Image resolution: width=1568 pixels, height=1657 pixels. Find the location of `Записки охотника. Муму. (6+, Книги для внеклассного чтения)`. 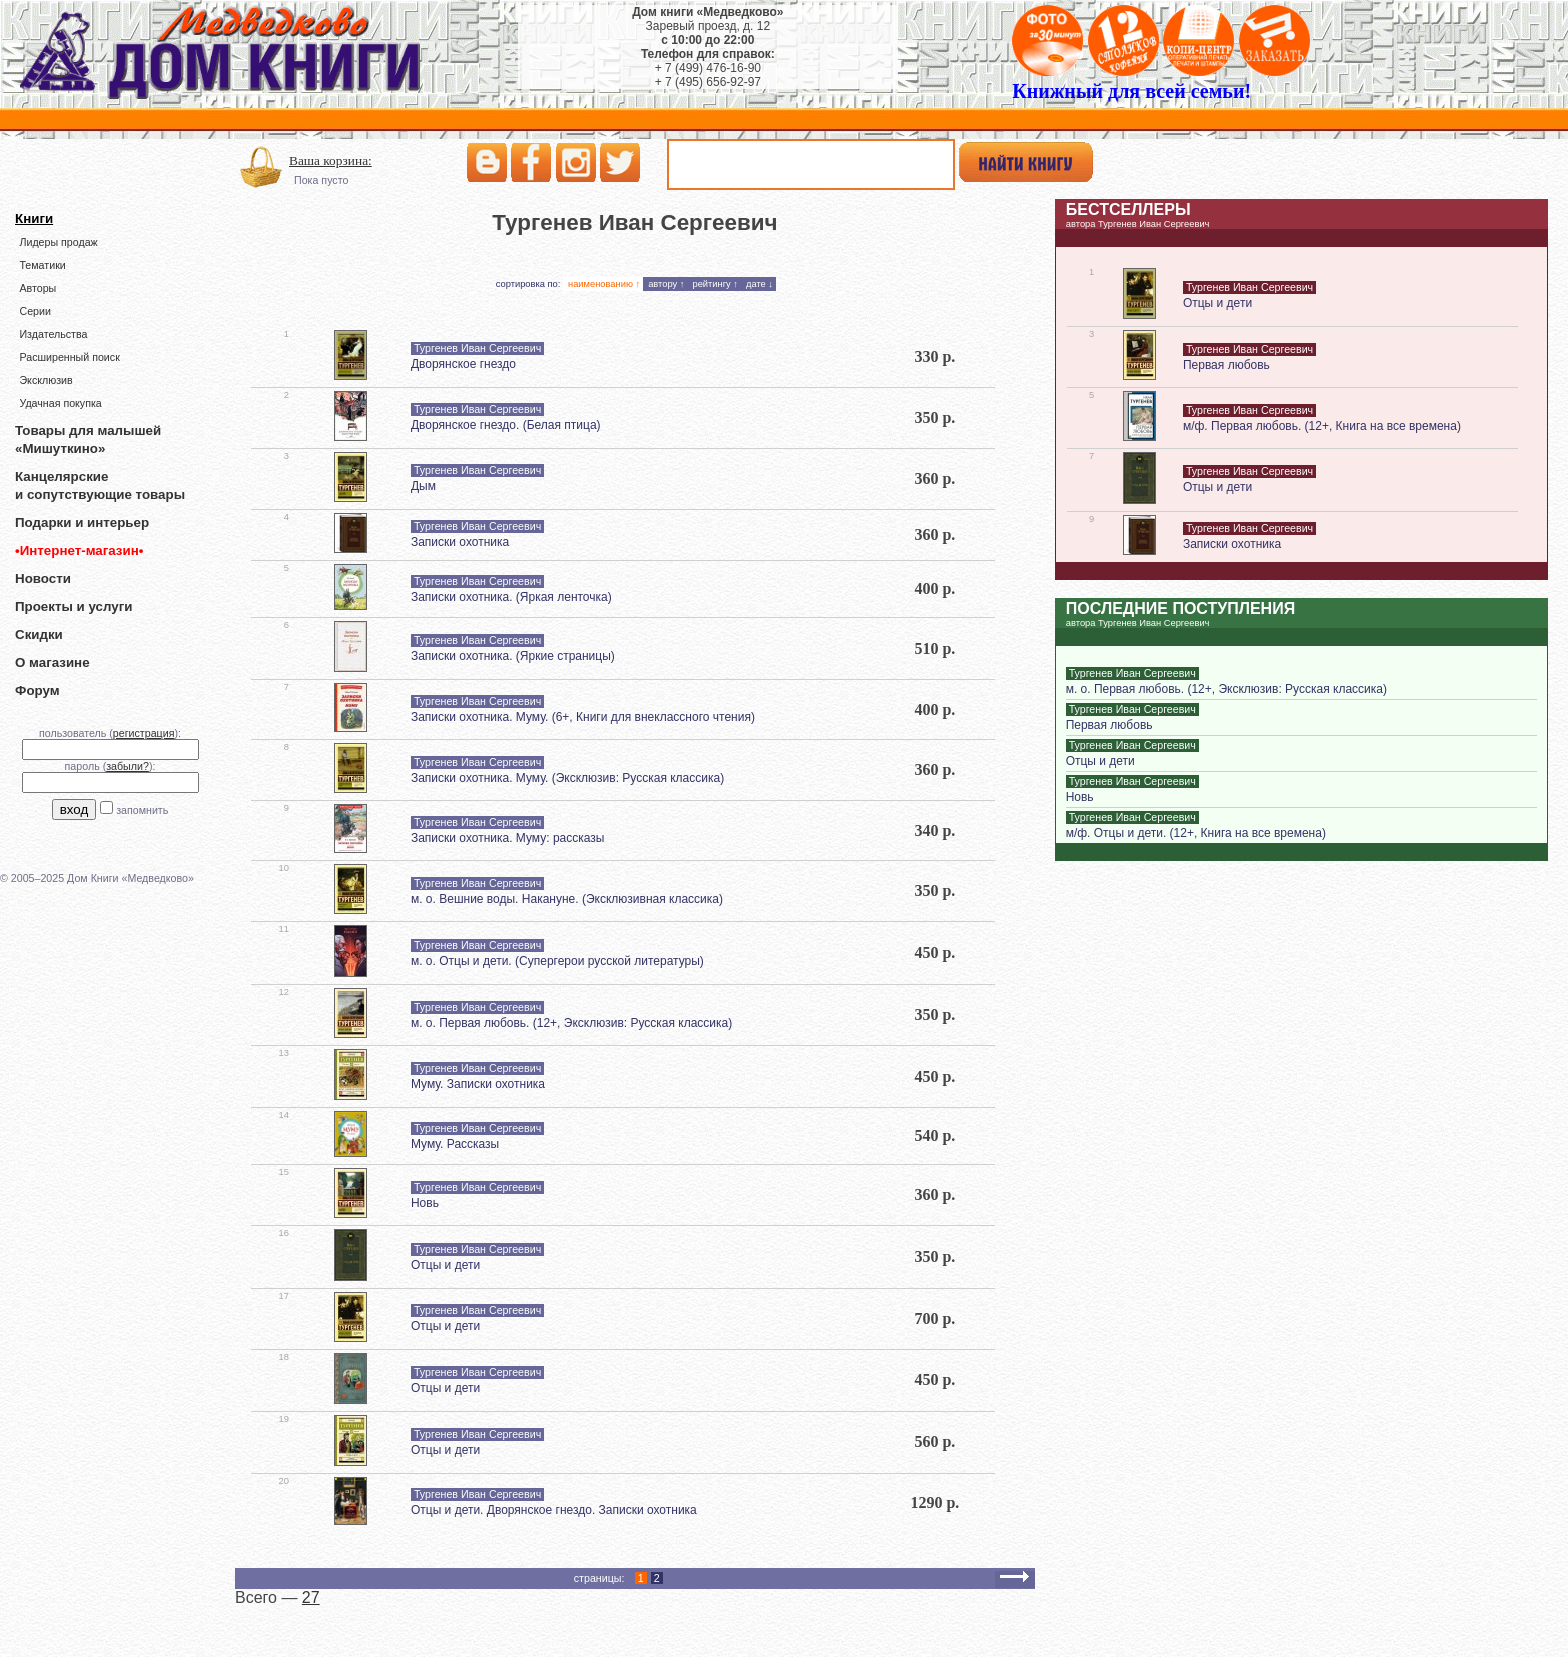

Записки охотника. Муму. (6+, Книги для внеклассного чтения) is located at coordinates (583, 717).